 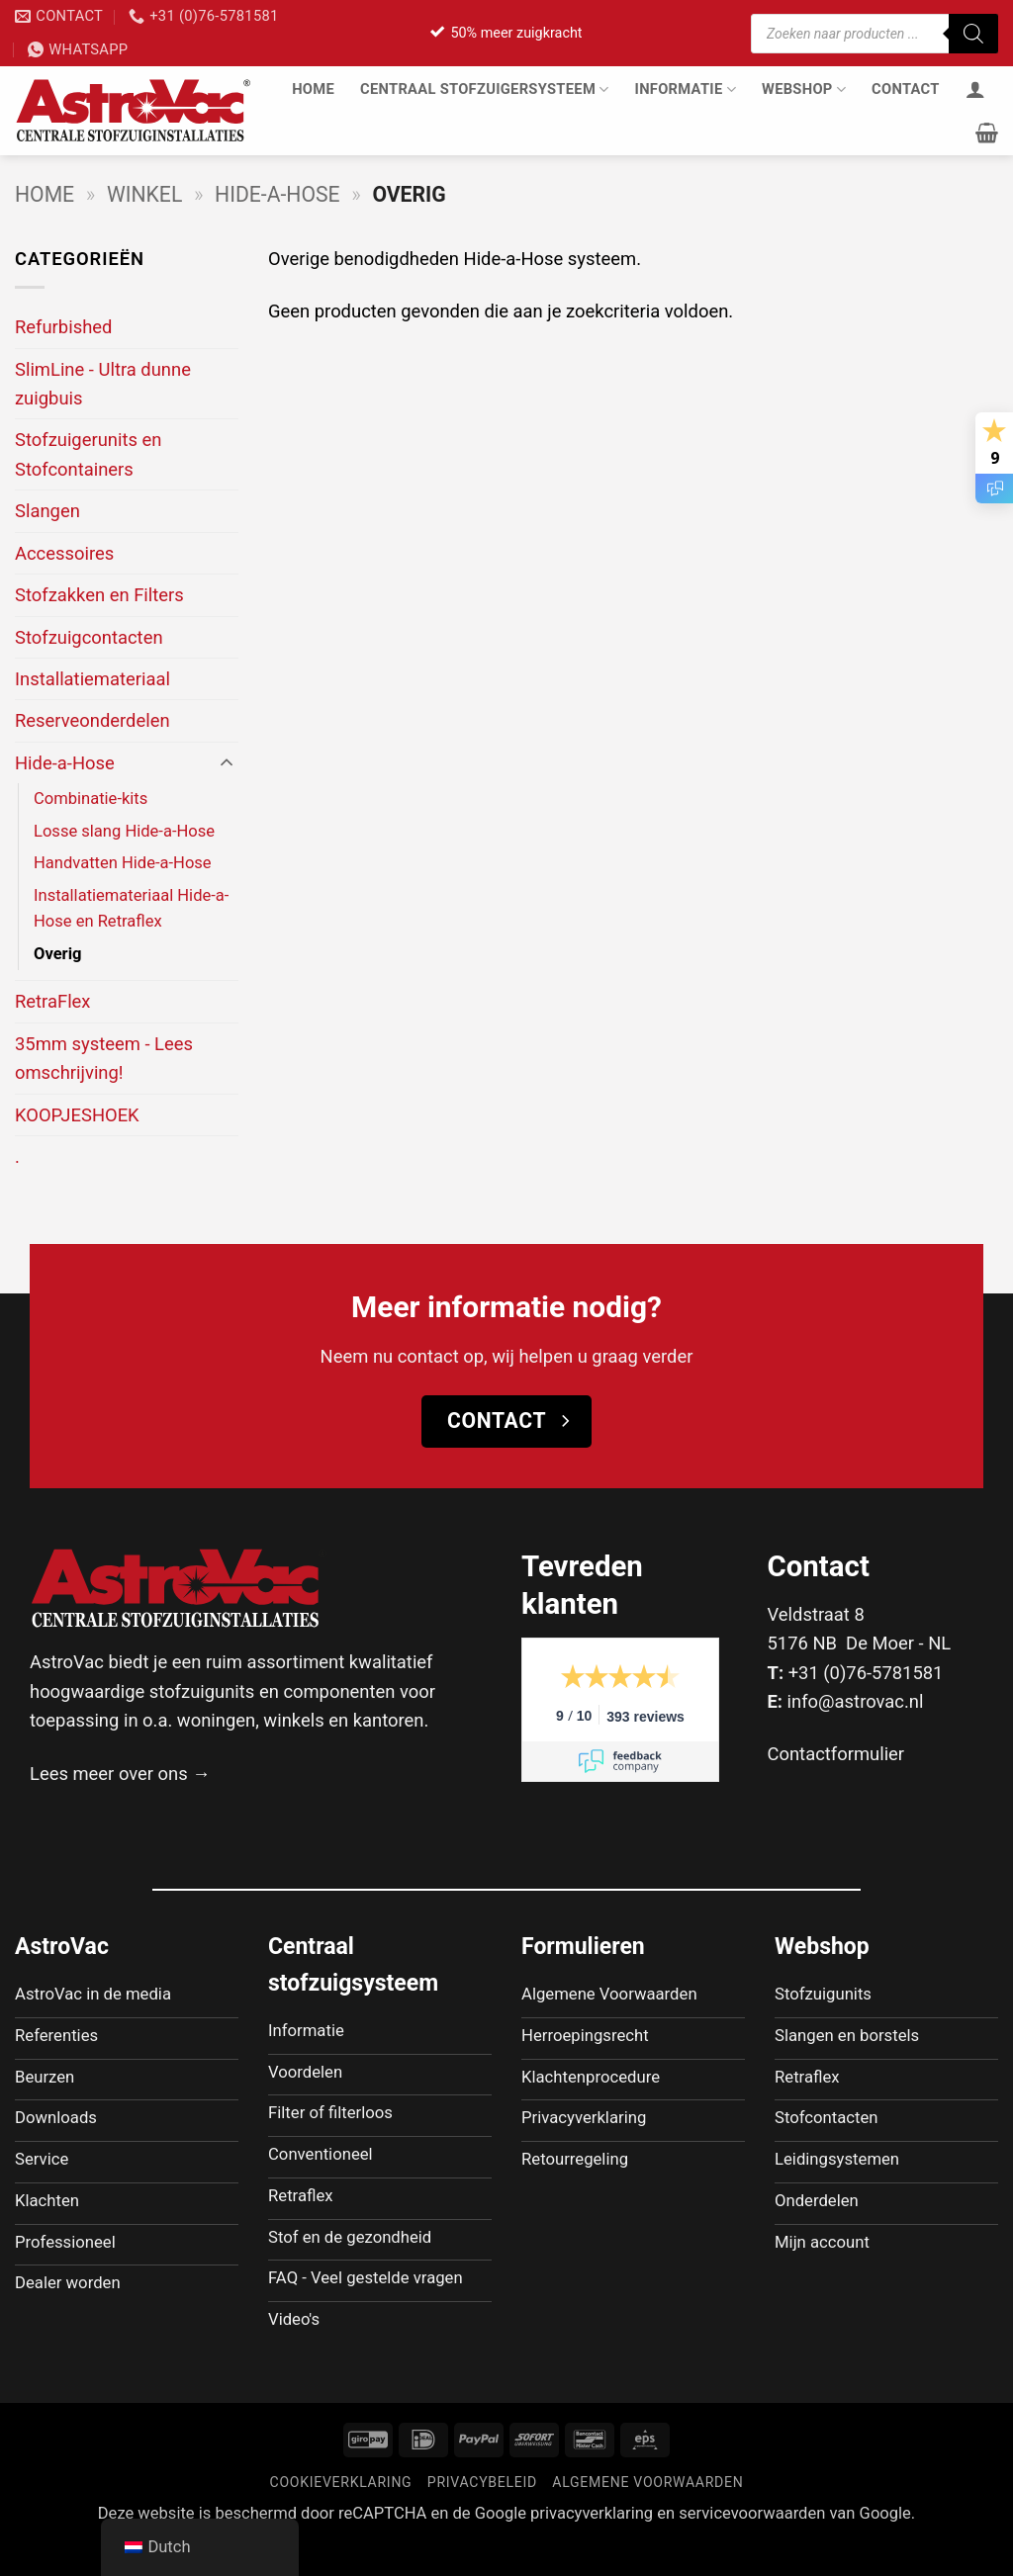 What do you see at coordinates (836, 1753) in the screenshot?
I see `Contactformulier` at bounding box center [836, 1753].